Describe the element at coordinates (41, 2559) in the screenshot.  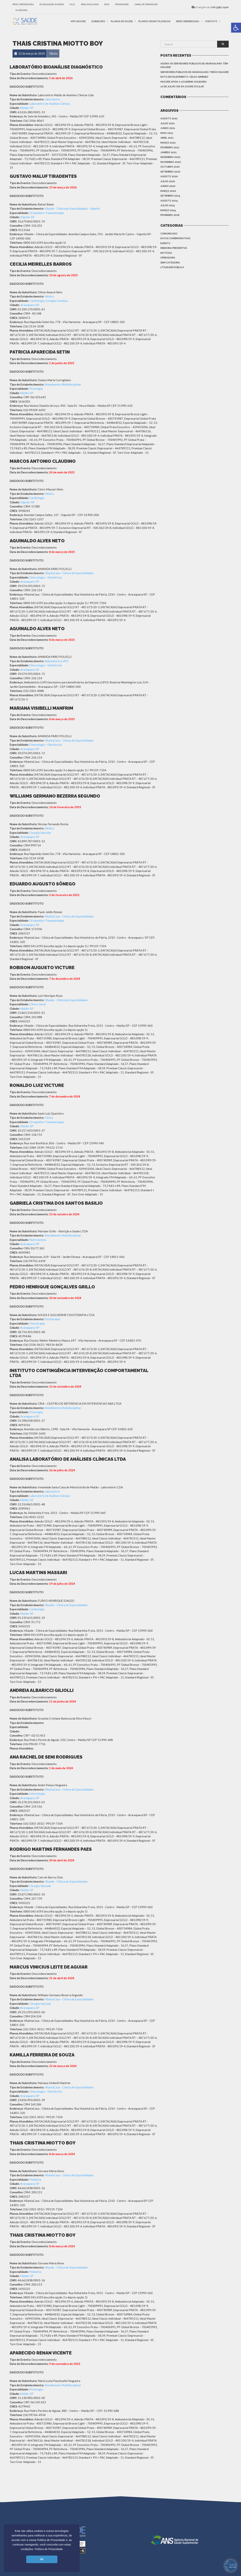
I see `OK` at that location.